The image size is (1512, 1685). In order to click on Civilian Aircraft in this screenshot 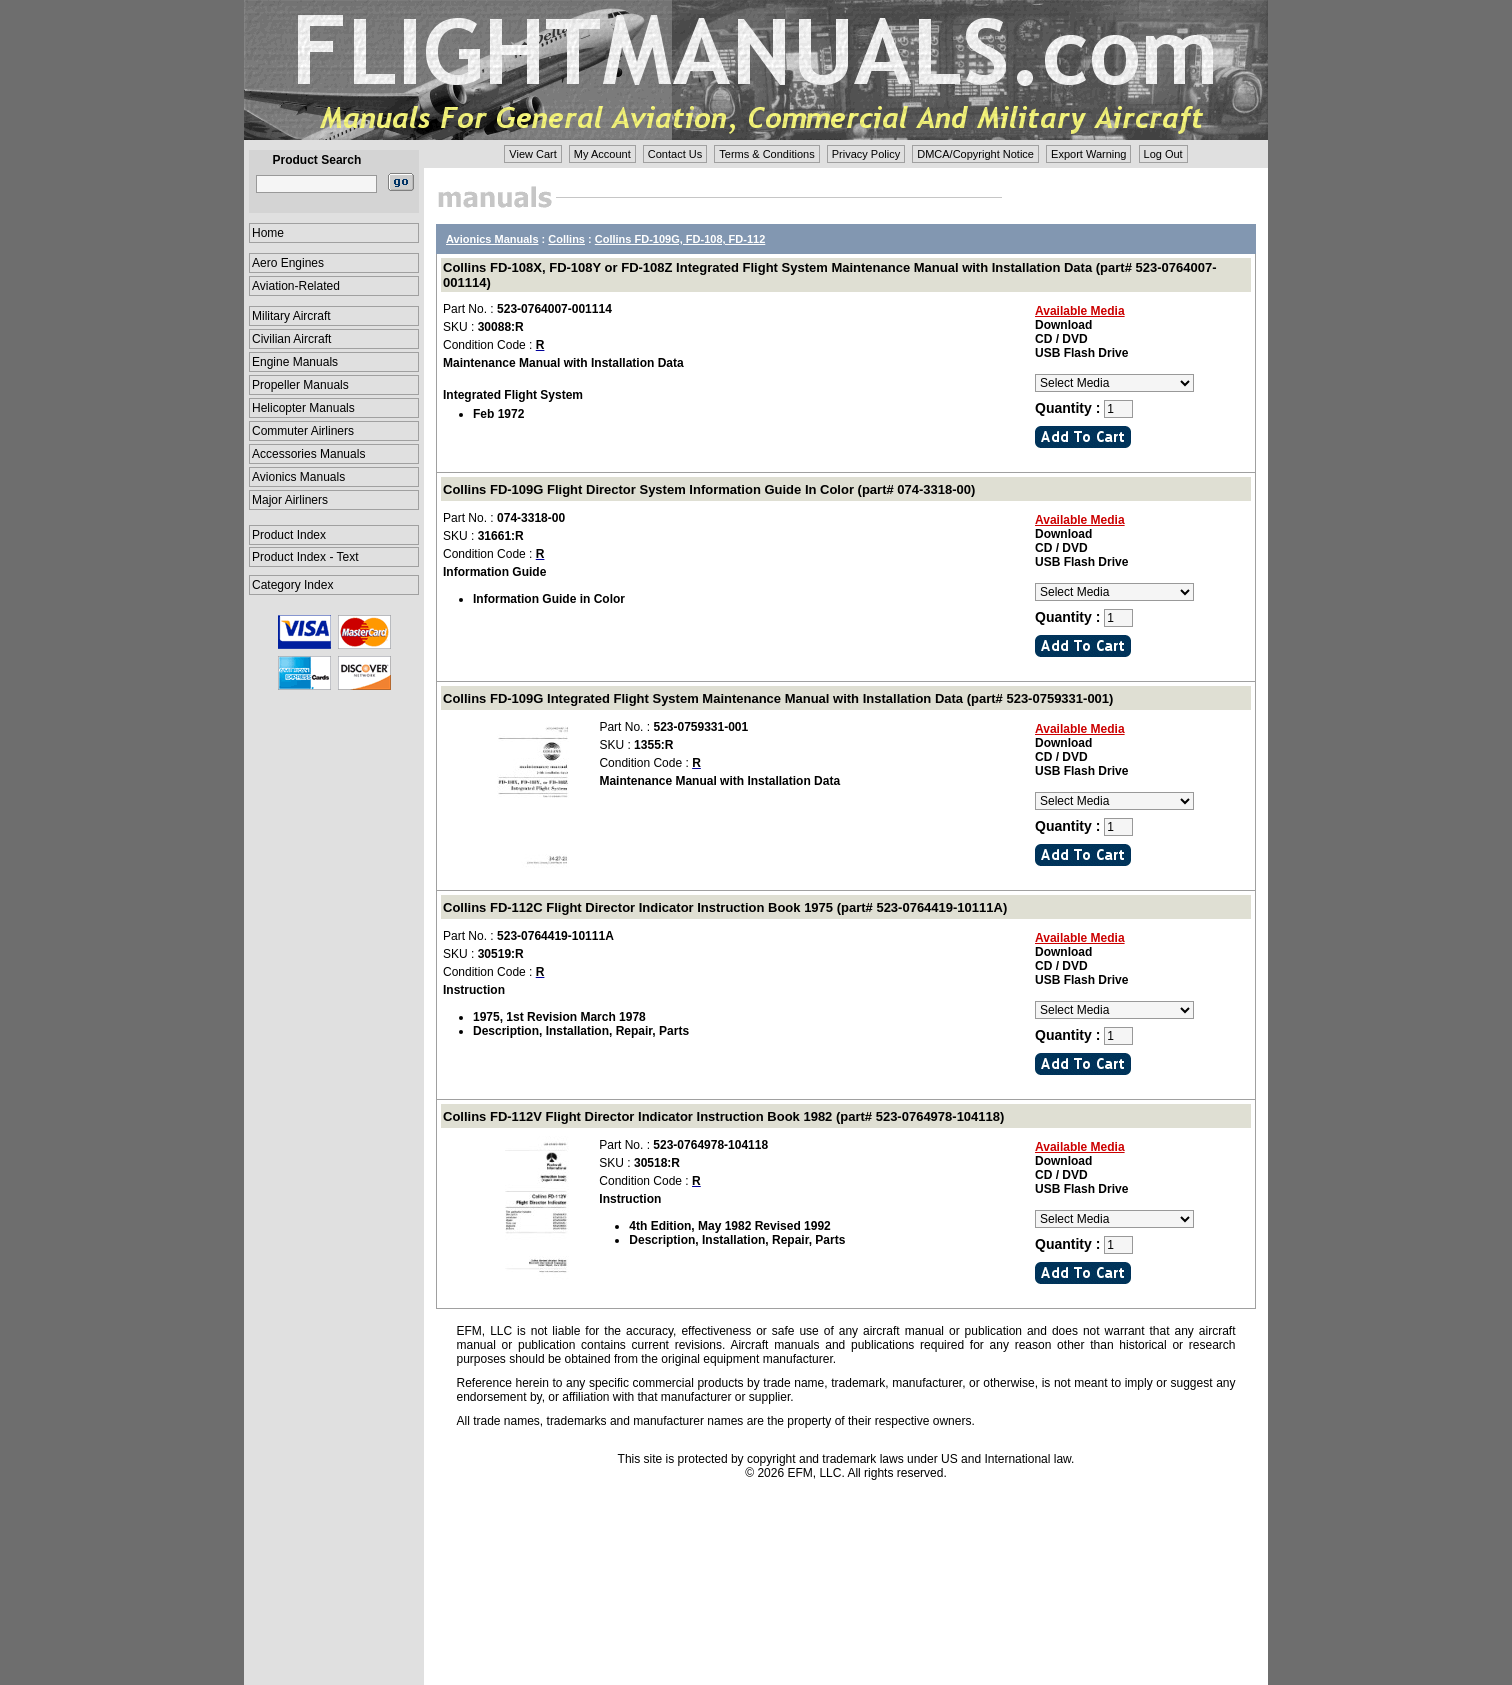, I will do `click(291, 339)`.